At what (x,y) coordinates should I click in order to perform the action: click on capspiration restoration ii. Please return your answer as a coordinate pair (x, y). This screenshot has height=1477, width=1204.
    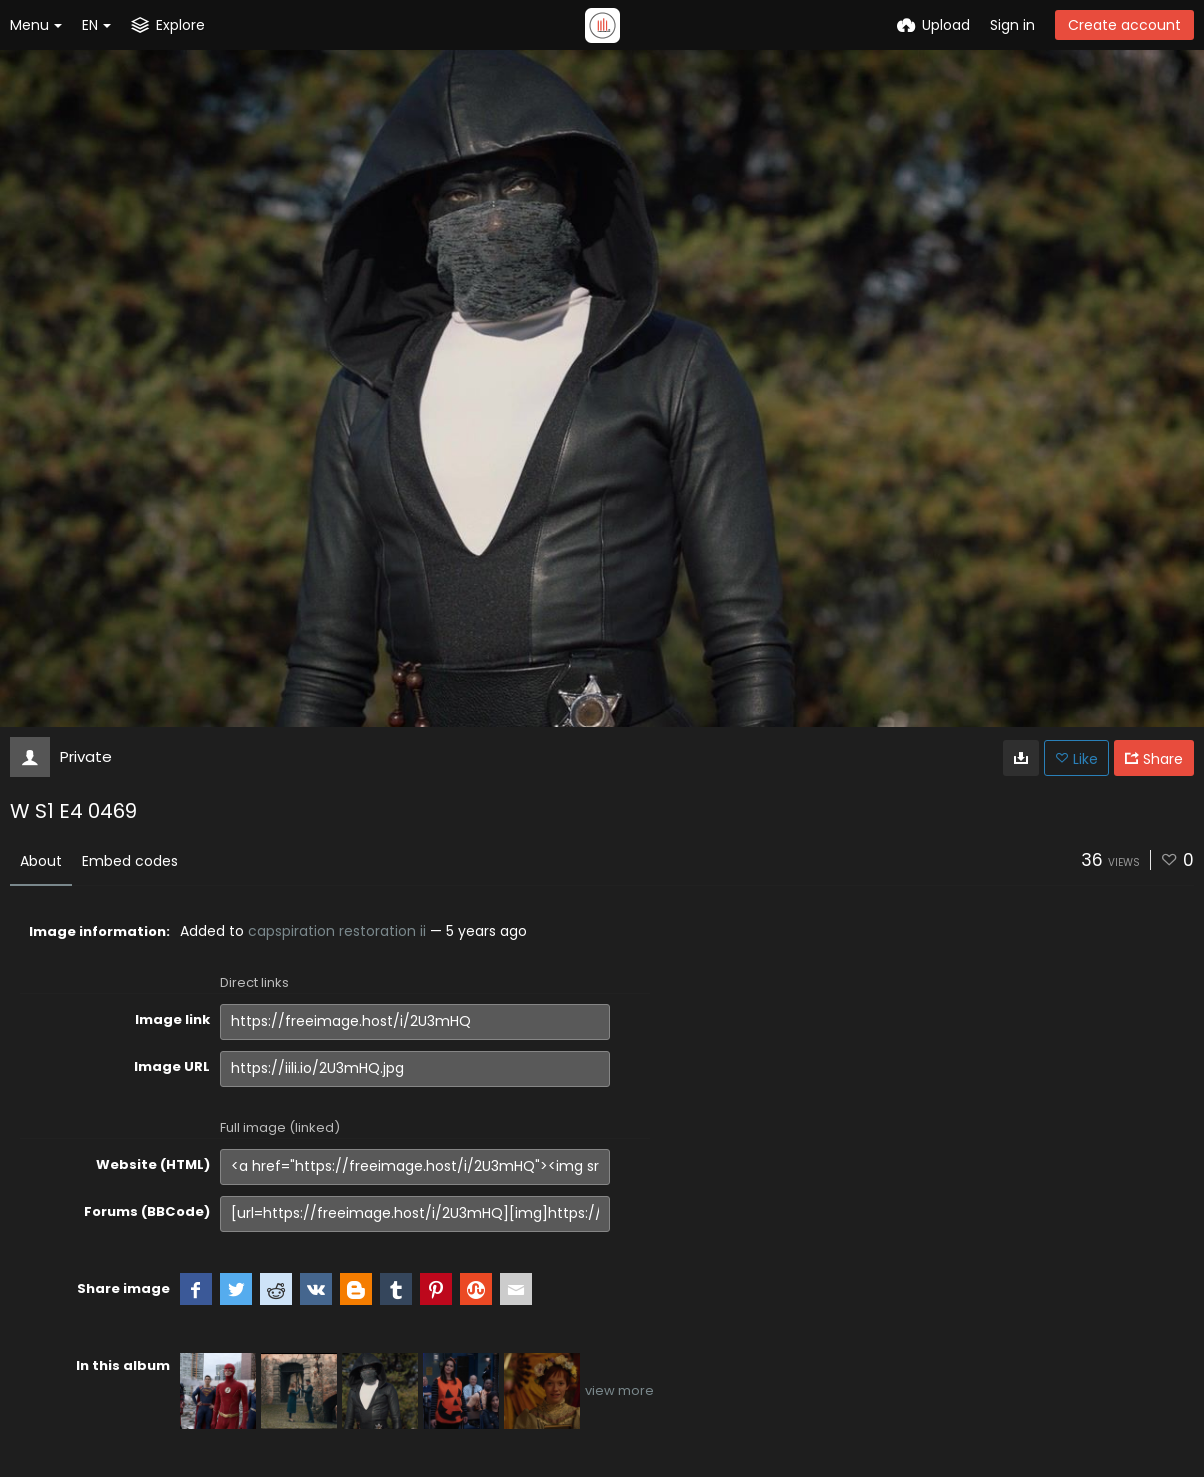
    Looking at the image, I should click on (337, 931).